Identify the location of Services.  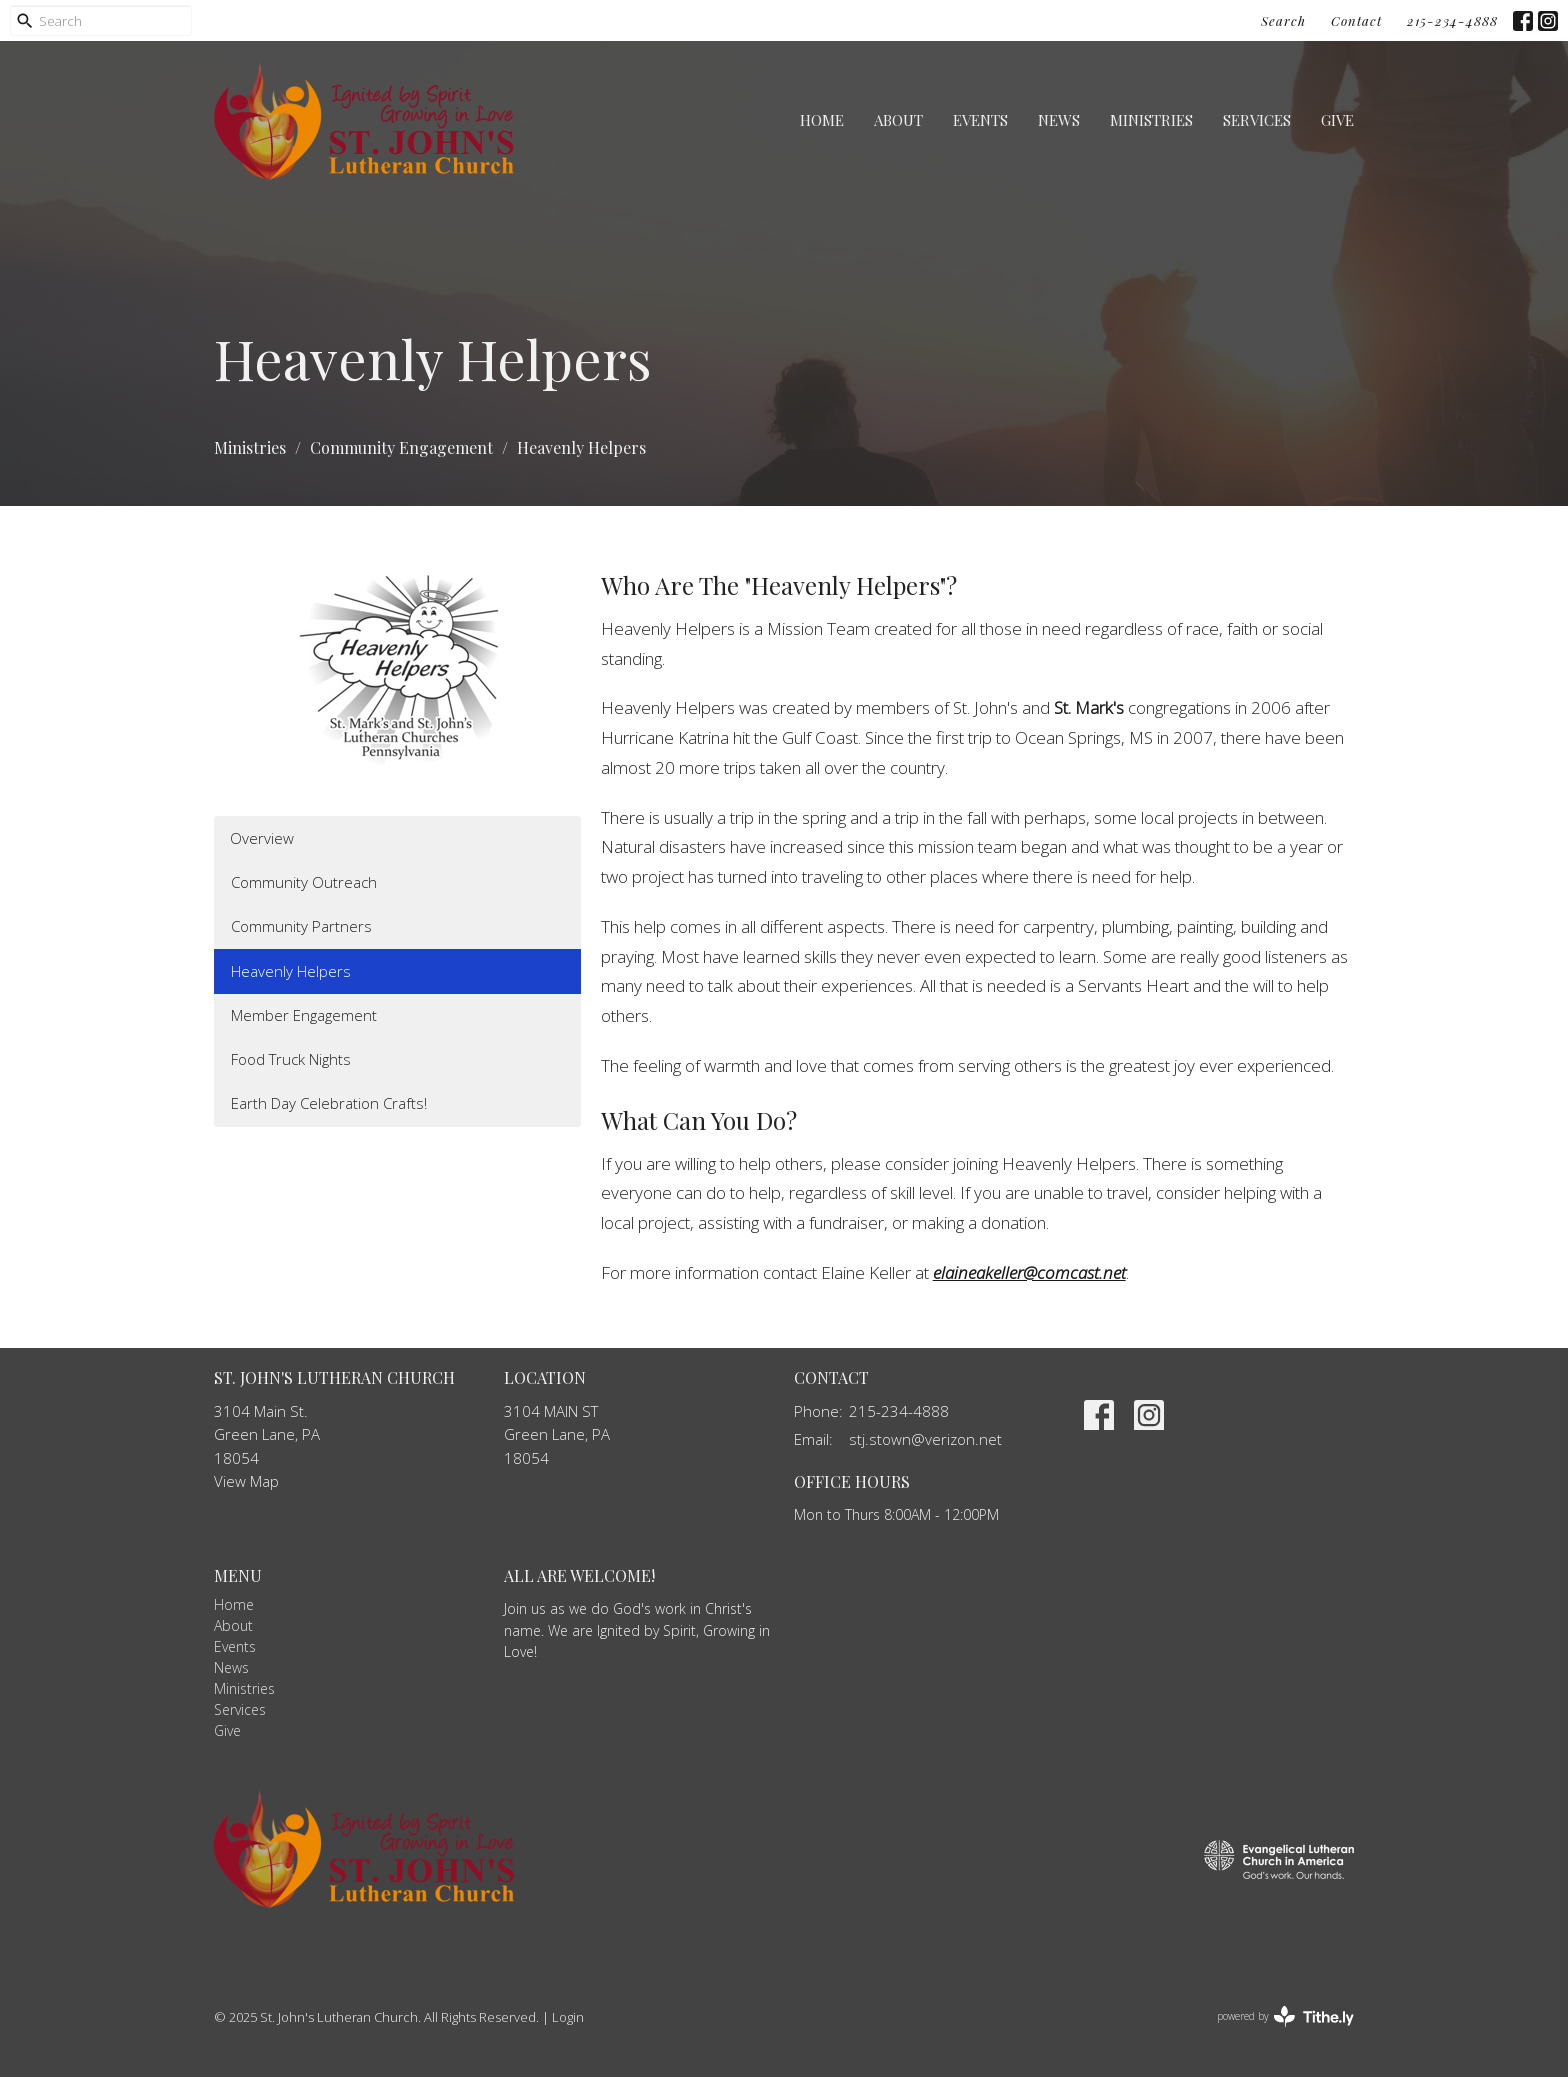
(1257, 120).